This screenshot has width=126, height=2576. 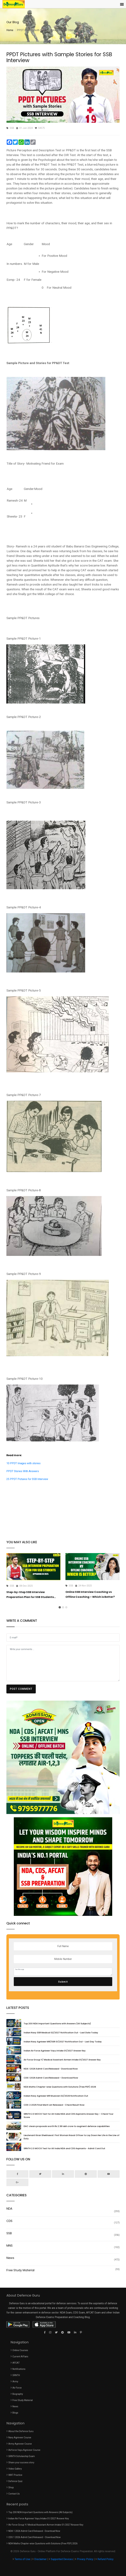 What do you see at coordinates (60, 1607) in the screenshot?
I see `[button]` at bounding box center [60, 1607].